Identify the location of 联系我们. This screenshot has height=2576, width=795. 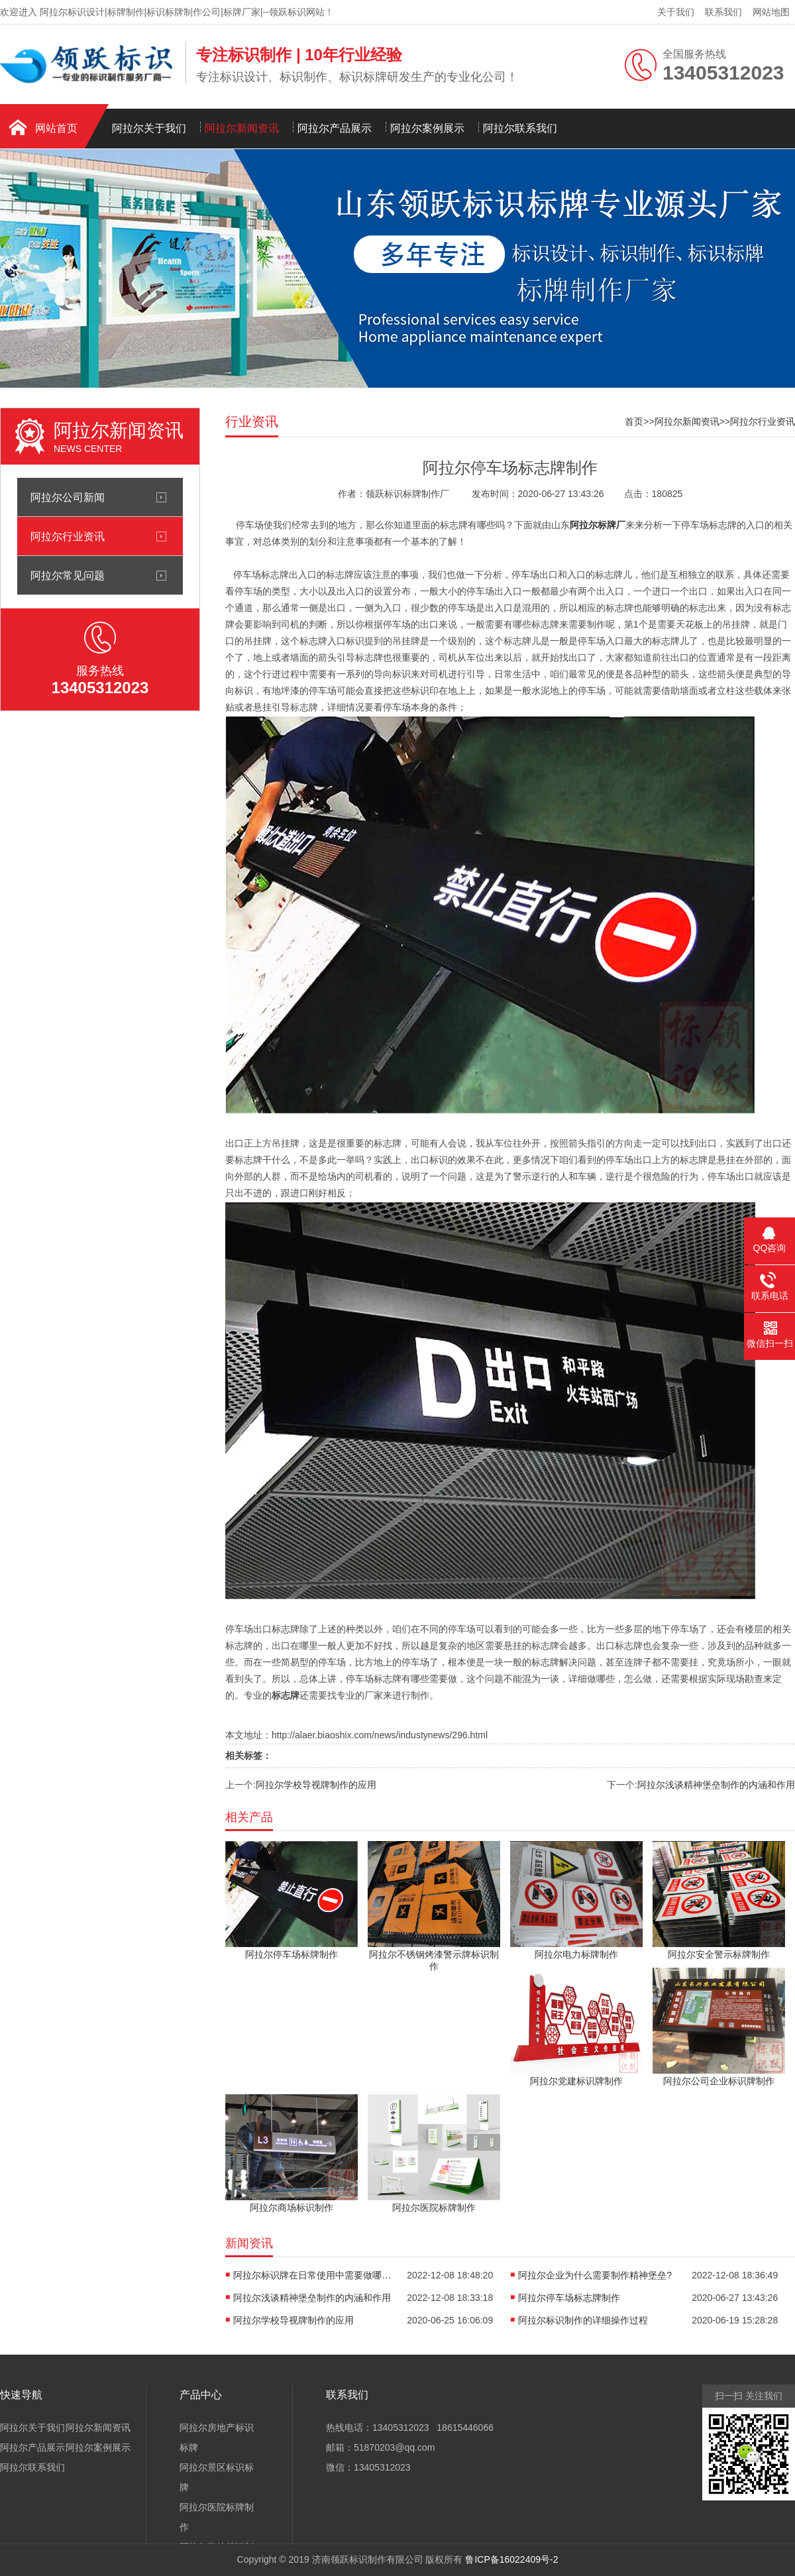
(723, 12).